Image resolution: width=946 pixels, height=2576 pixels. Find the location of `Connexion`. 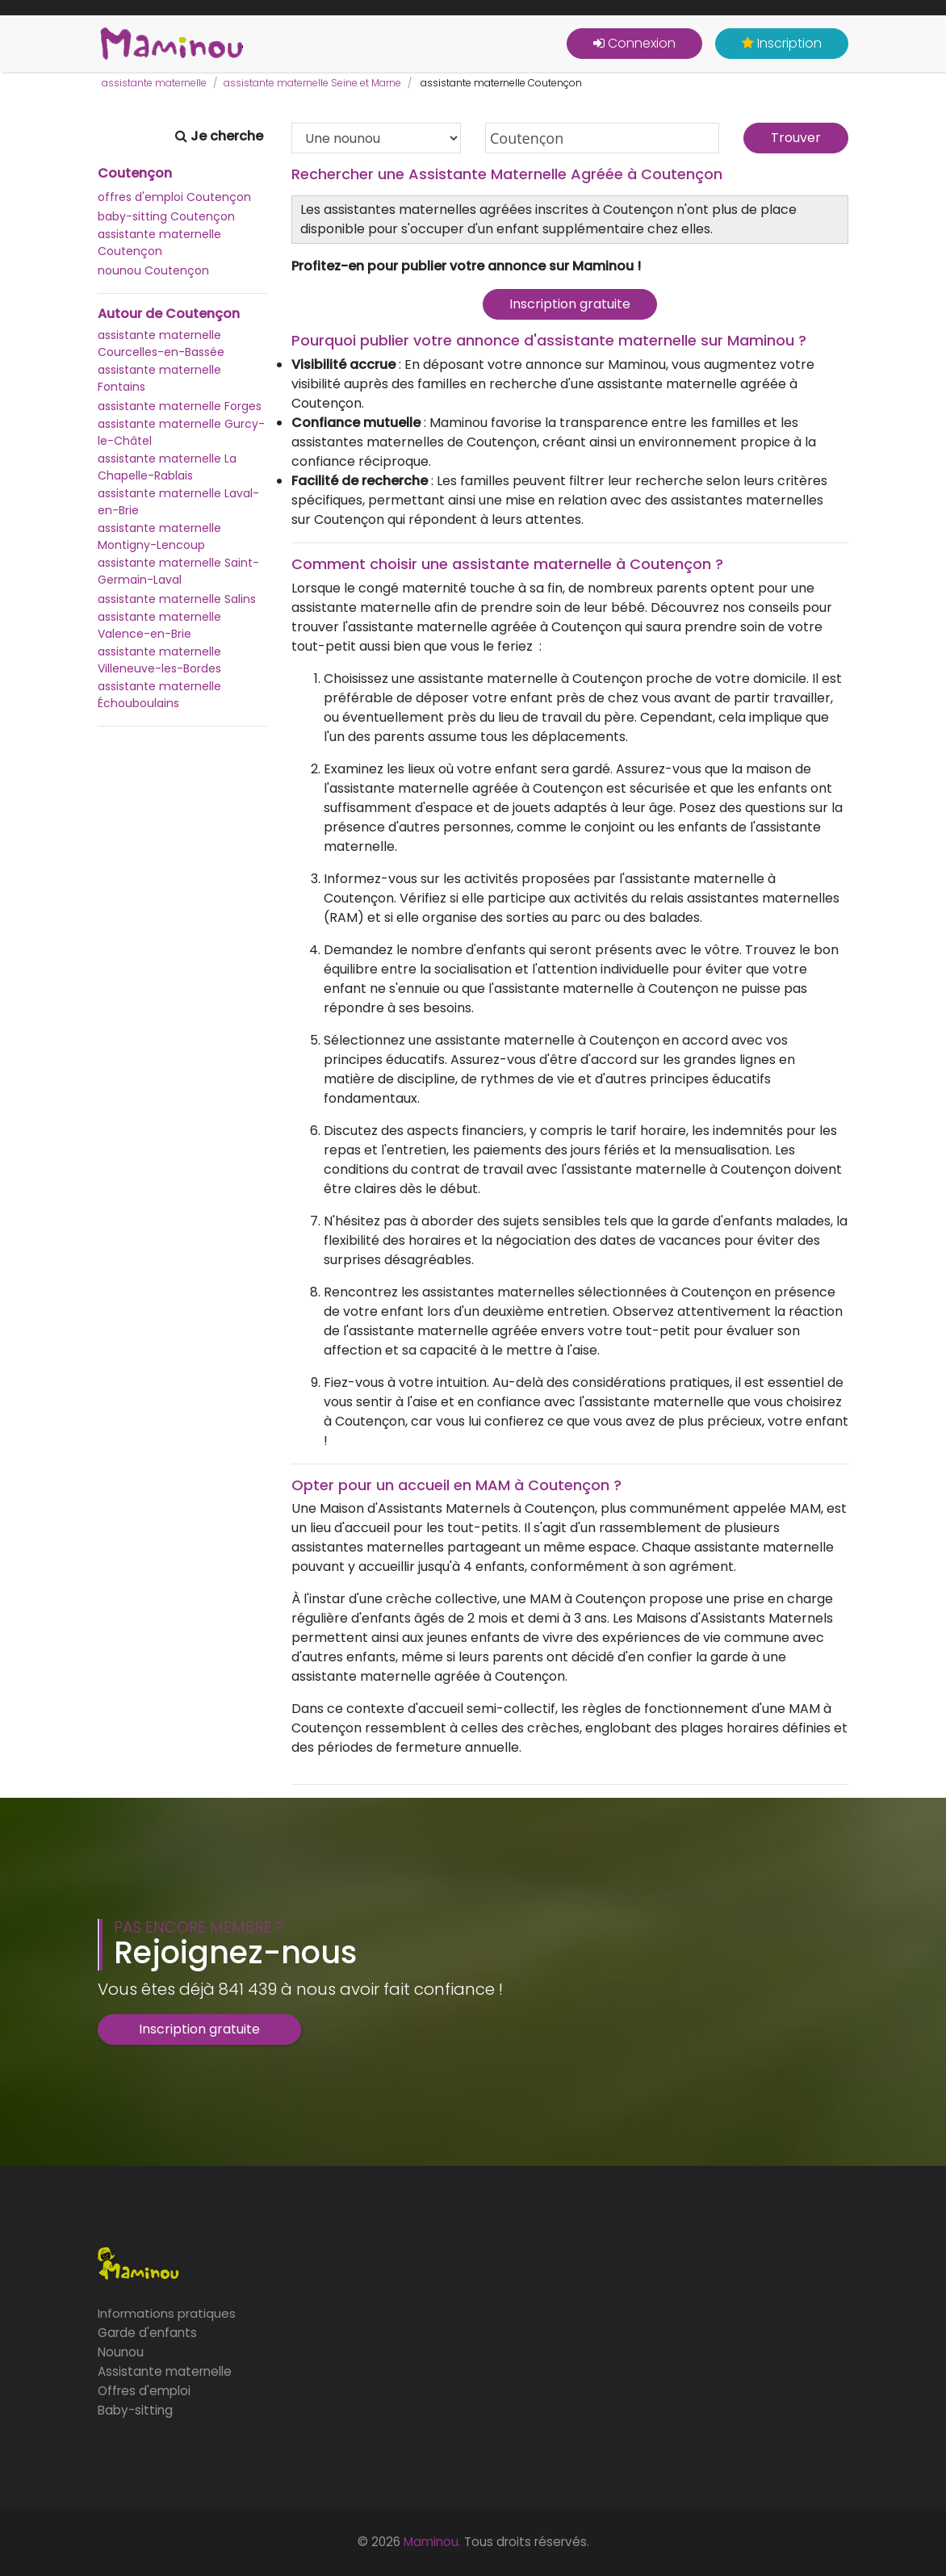

Connexion is located at coordinates (634, 43).